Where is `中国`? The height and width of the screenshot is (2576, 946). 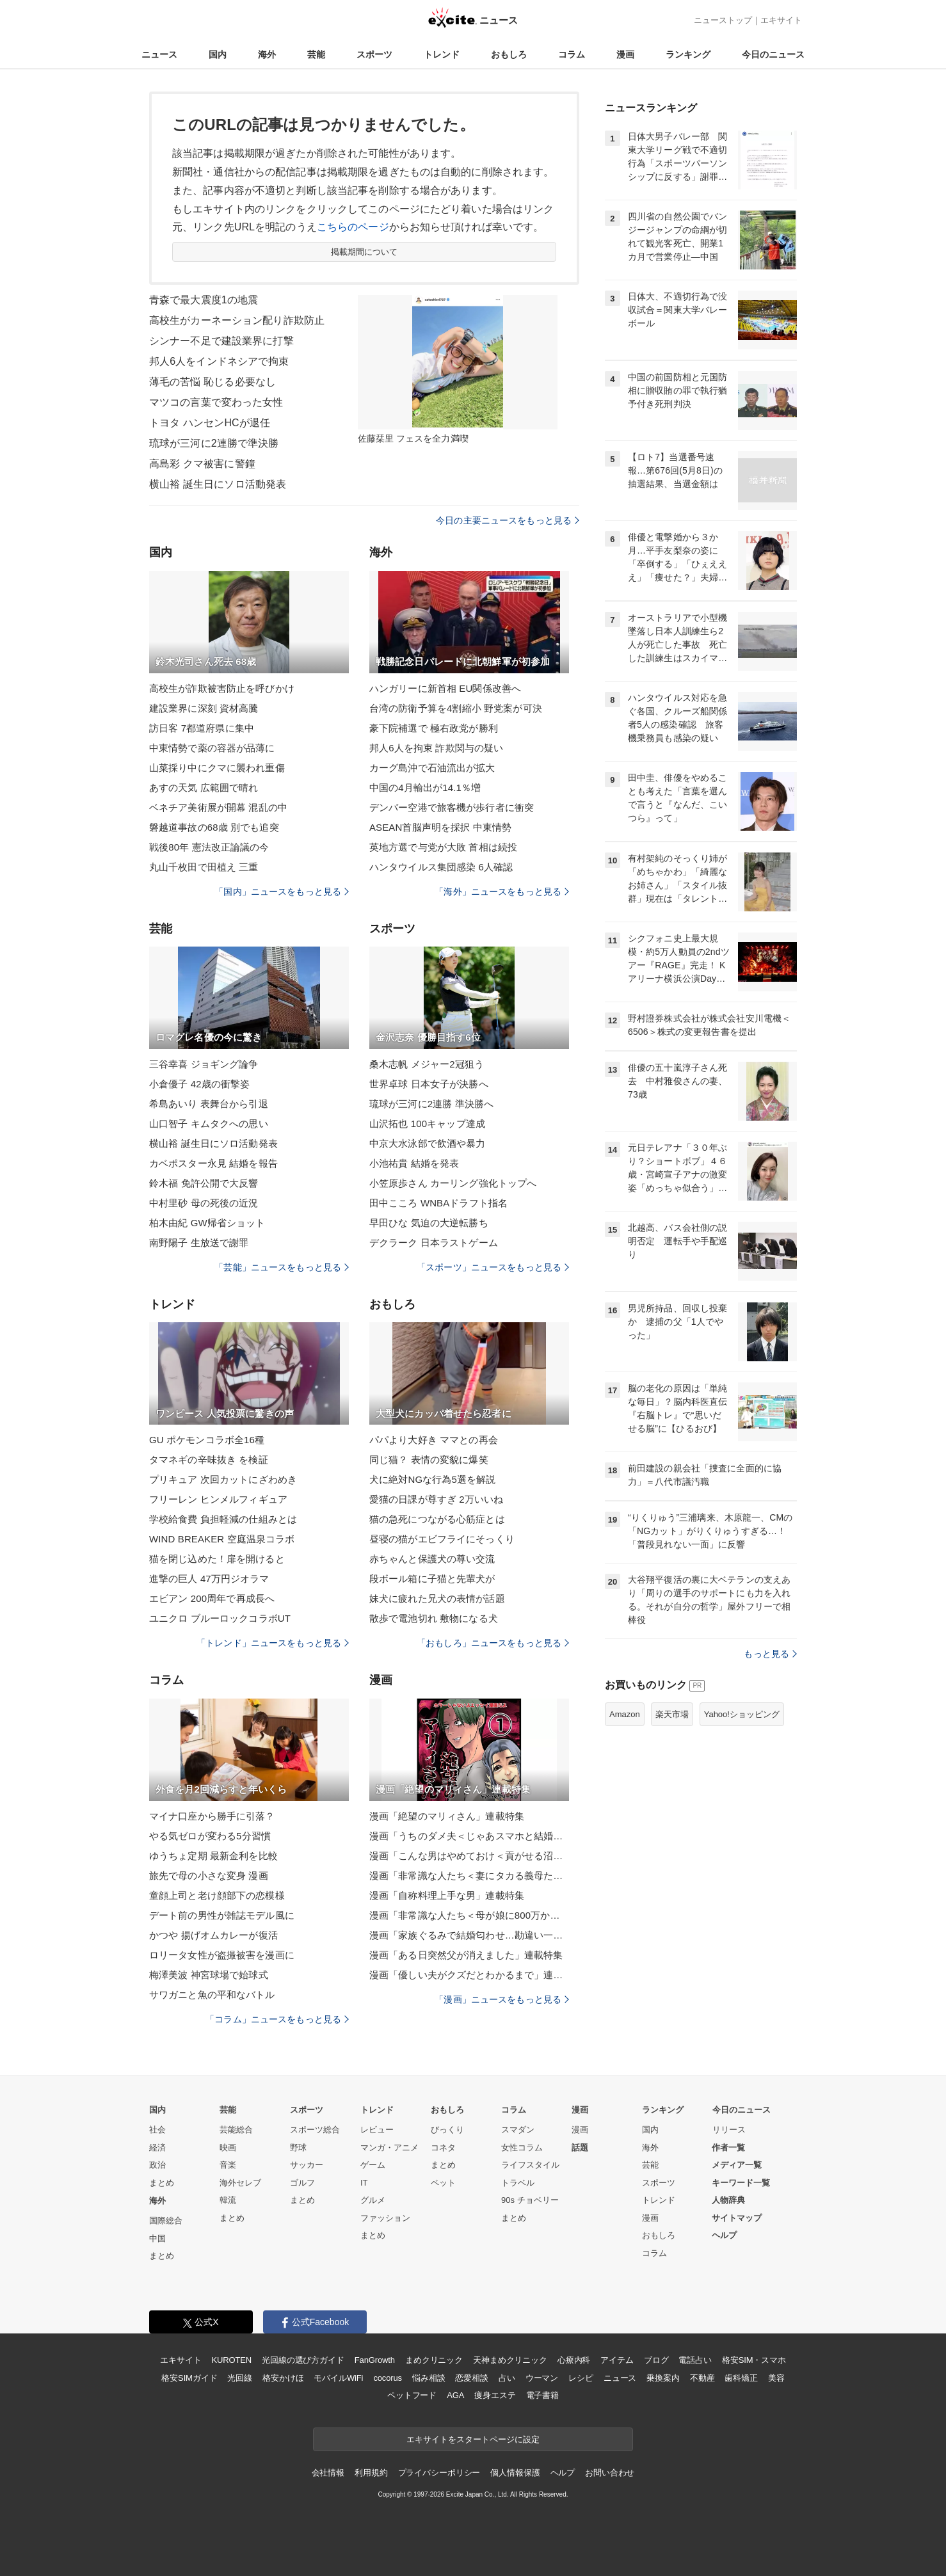 中国 is located at coordinates (157, 2238).